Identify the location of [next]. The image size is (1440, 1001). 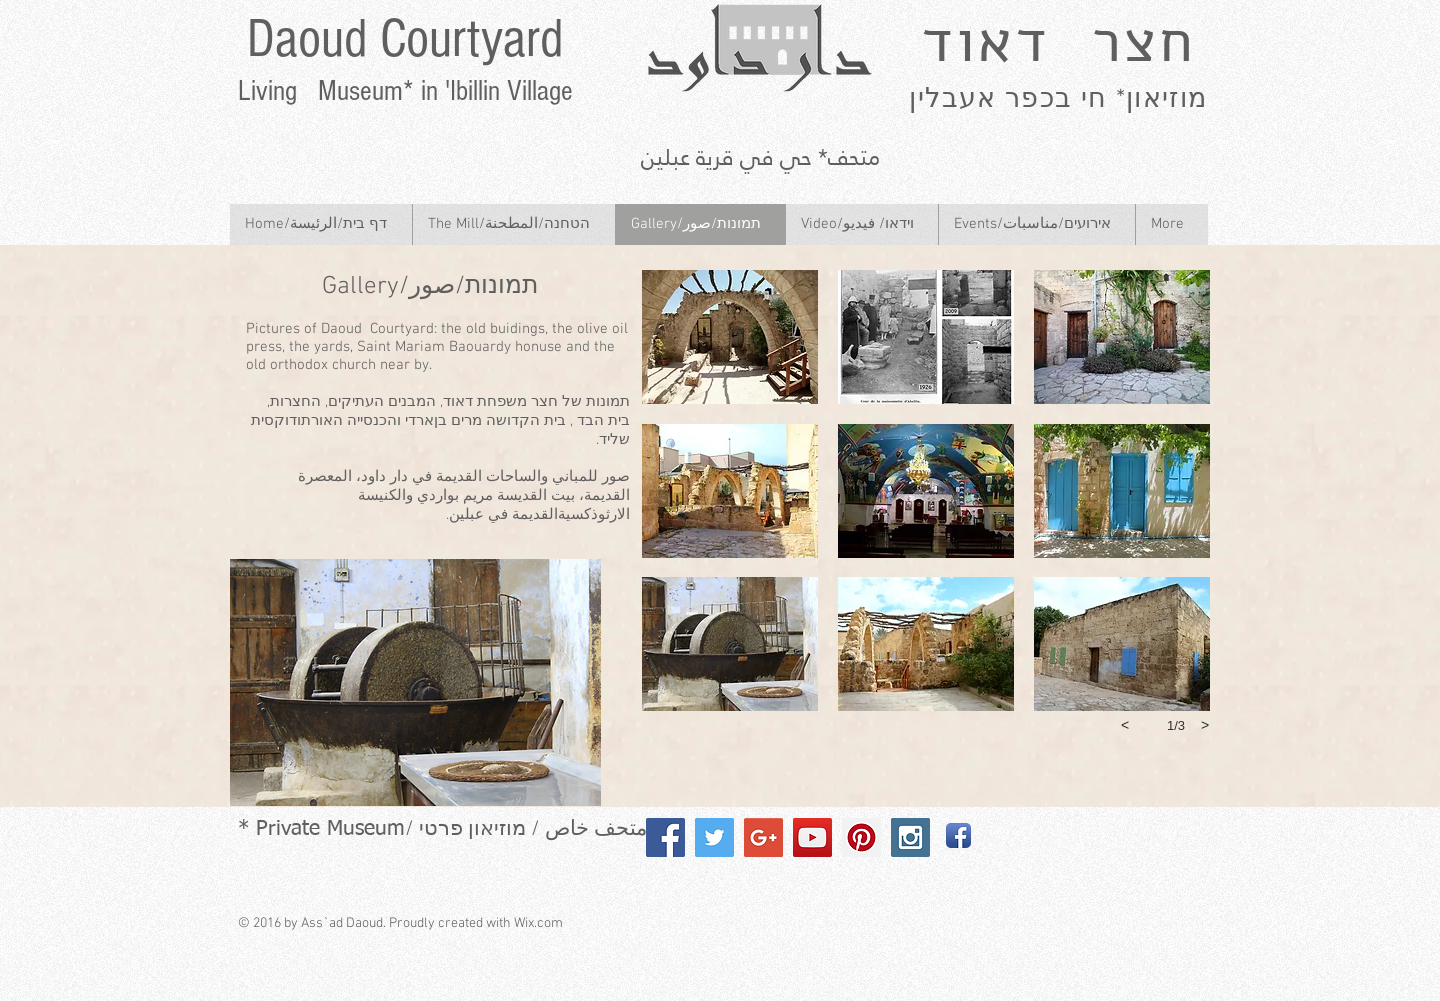
(1205, 725).